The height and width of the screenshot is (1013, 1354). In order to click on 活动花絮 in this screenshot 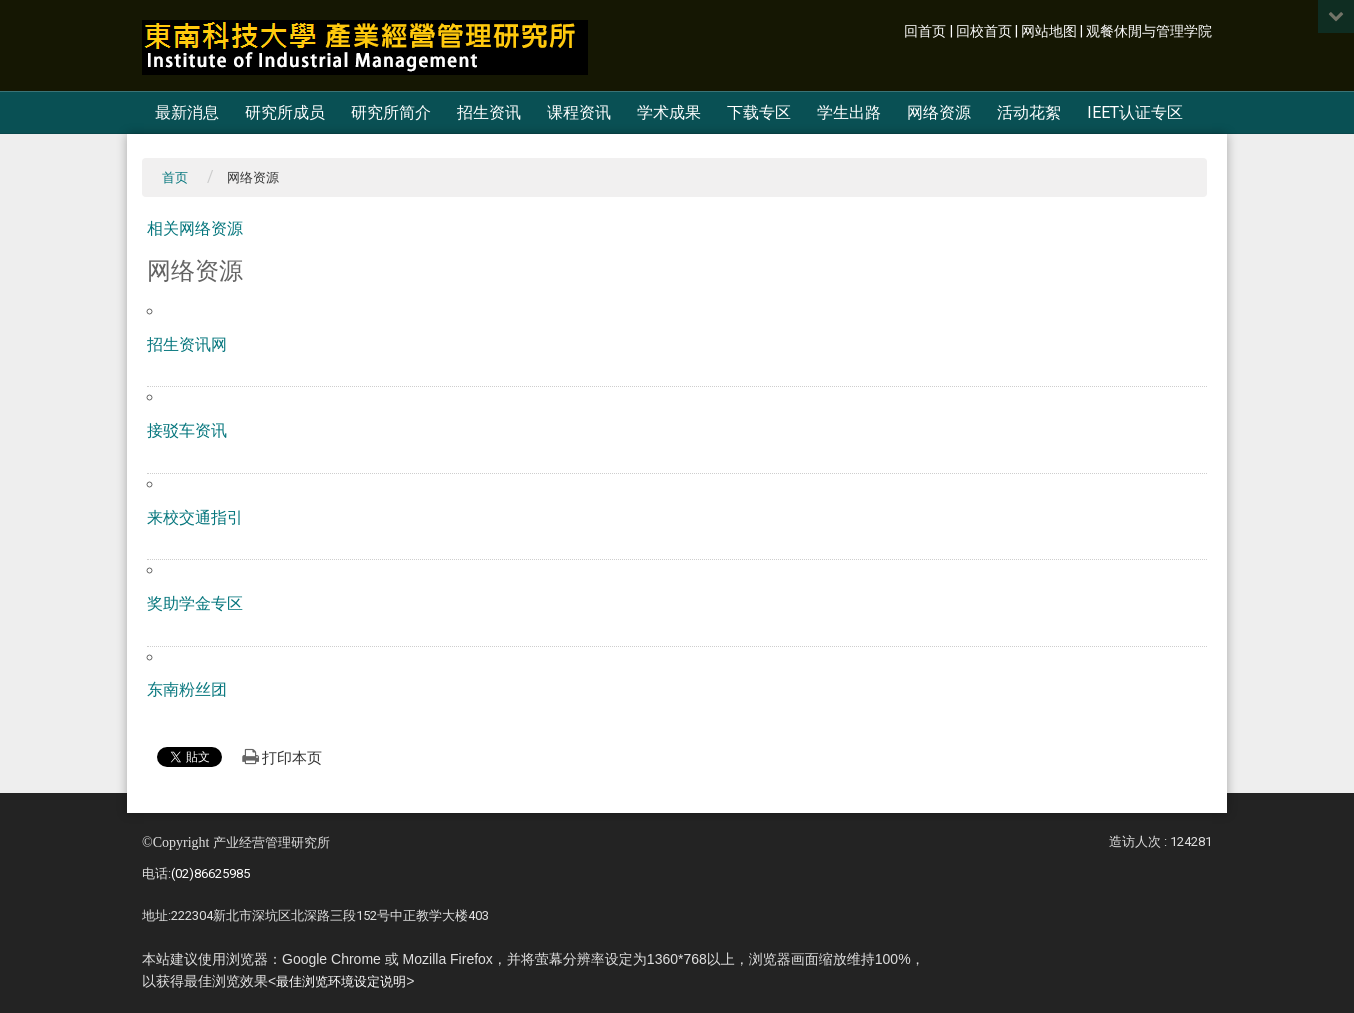, I will do `click(1029, 112)`.